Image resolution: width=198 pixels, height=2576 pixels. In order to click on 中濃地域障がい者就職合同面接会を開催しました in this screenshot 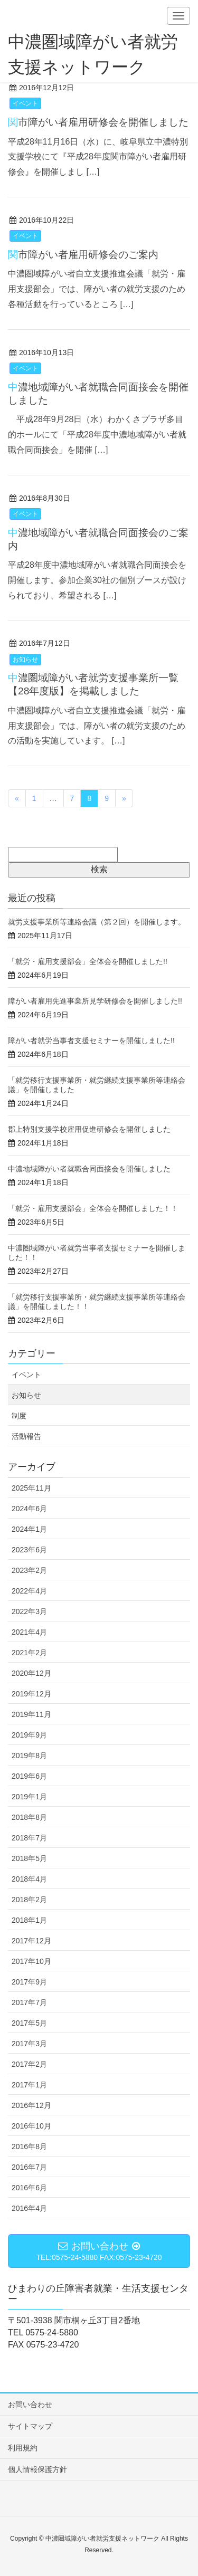, I will do `click(89, 1169)`.